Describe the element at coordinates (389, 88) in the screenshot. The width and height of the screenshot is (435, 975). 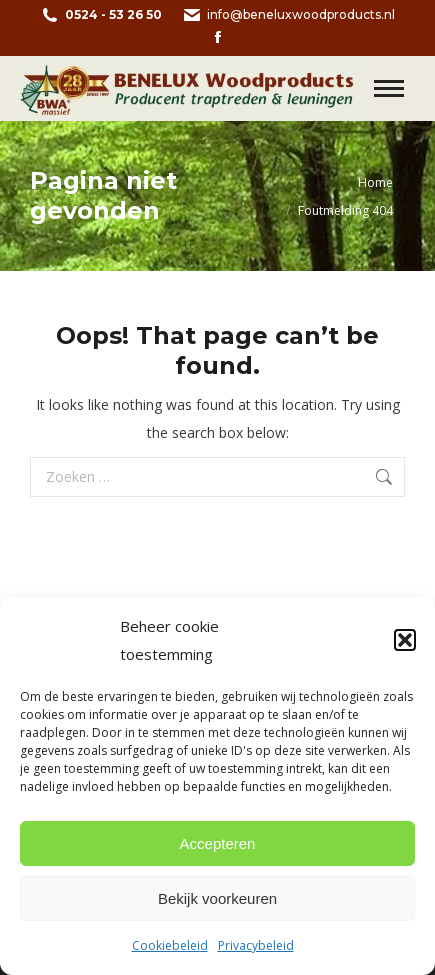
I see `[Mobile menu icon]` at that location.